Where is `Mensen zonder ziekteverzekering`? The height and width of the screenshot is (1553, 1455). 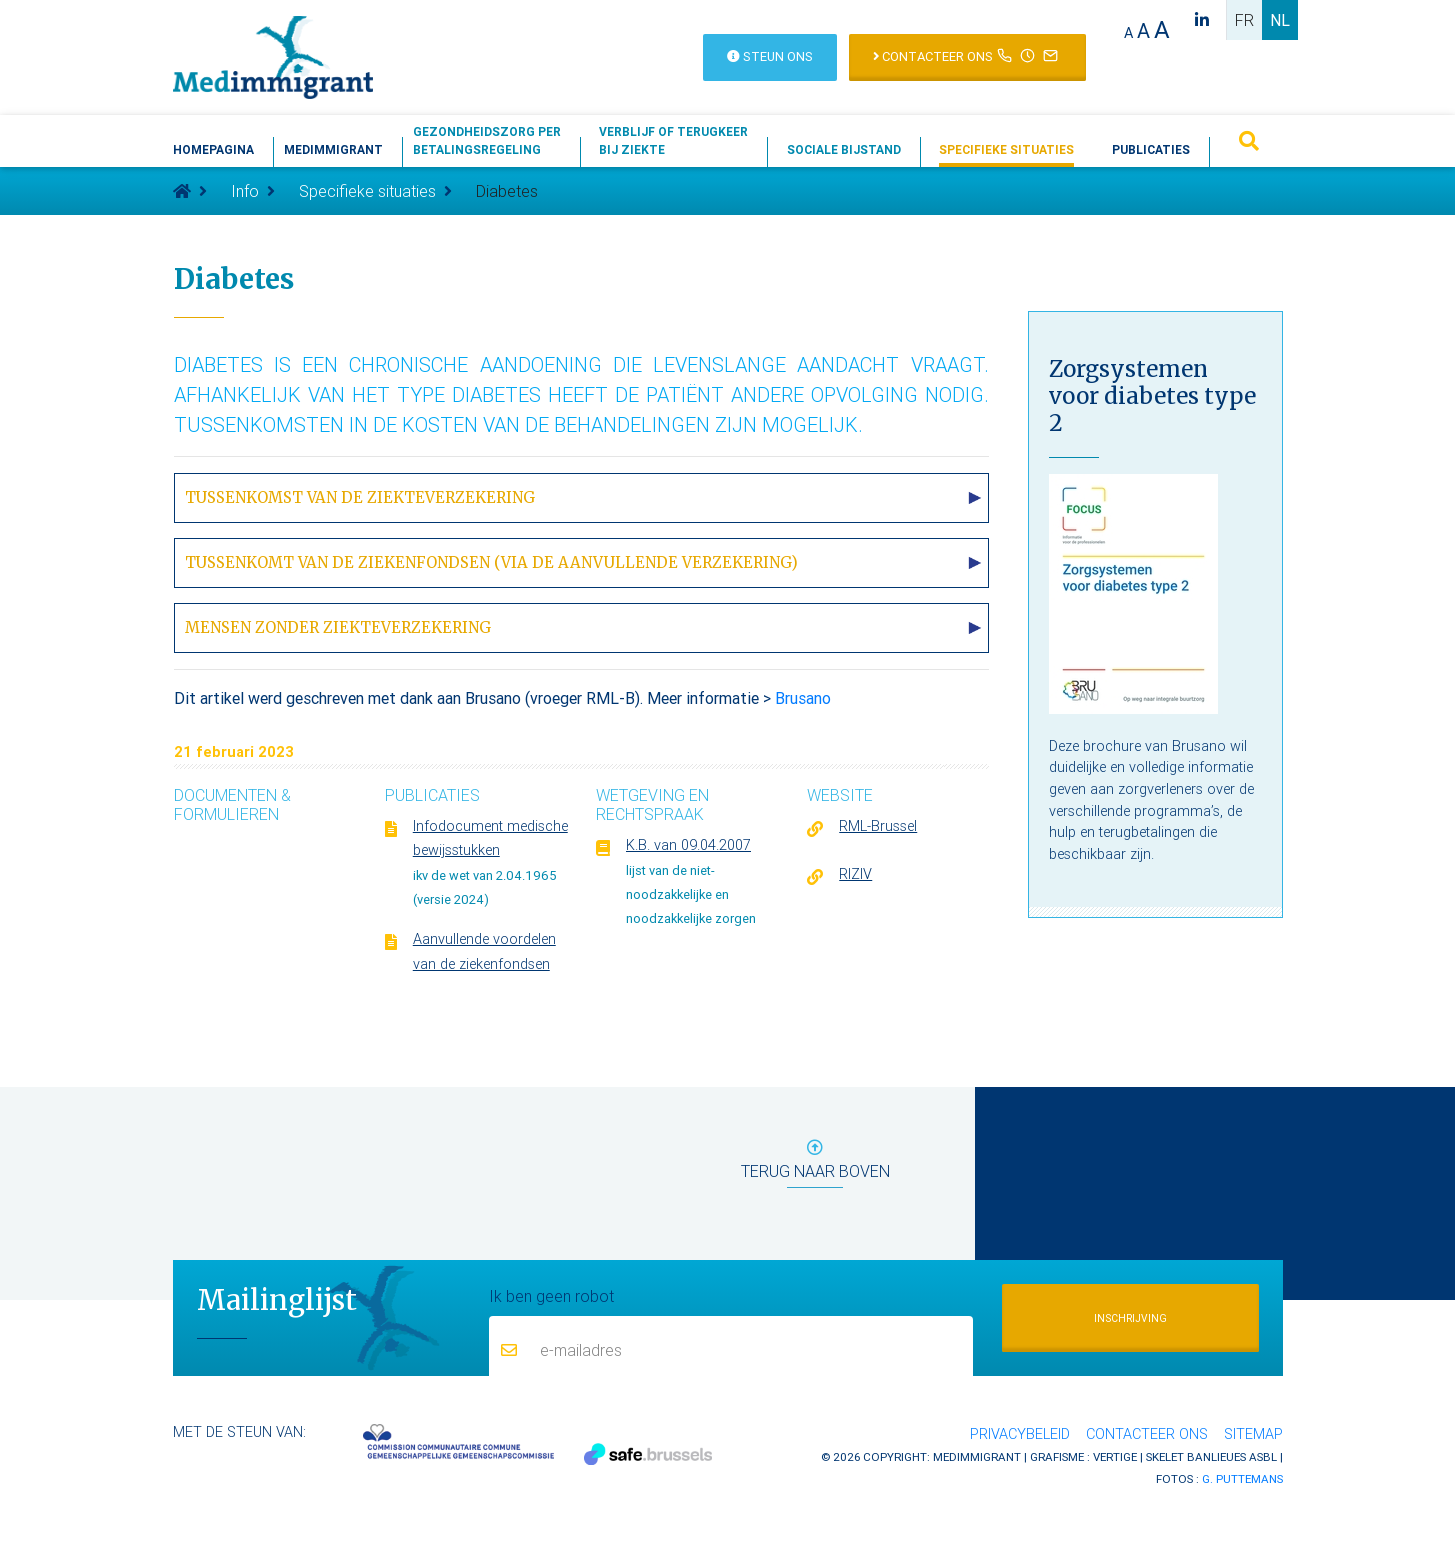 Mensen zonder ziekteverzekering is located at coordinates (338, 627).